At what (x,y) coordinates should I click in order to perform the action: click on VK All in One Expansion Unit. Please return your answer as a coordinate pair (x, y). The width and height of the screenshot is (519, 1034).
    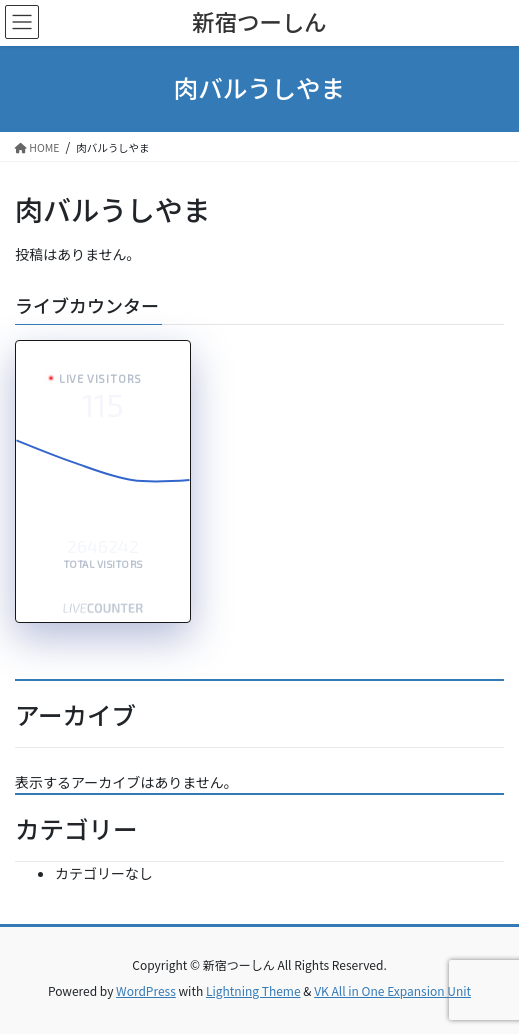
    Looking at the image, I should click on (392, 990).